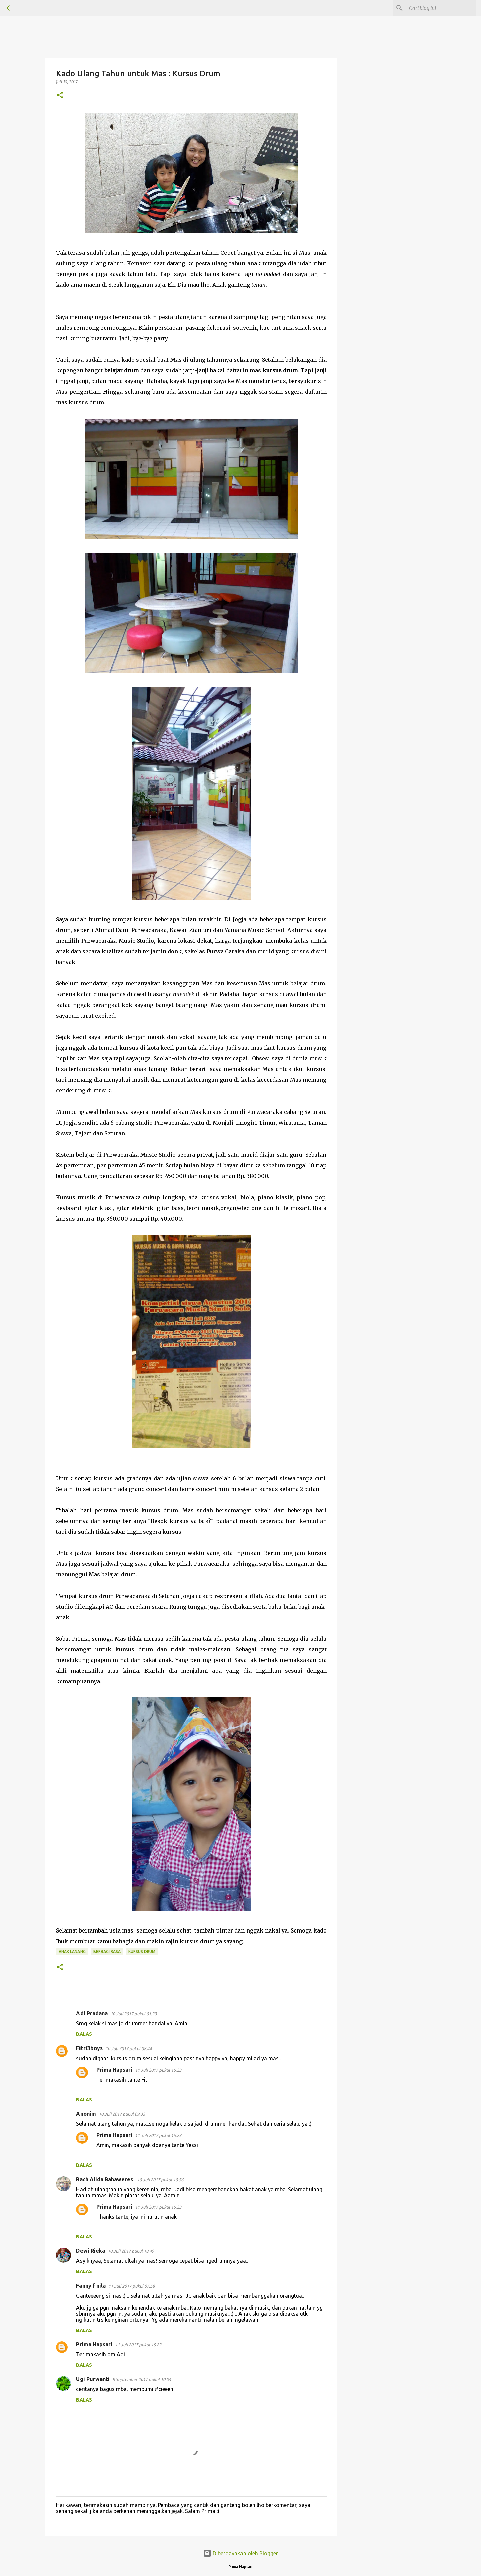 The image size is (481, 2576). I want to click on Diberdayakan oleh Blogger, so click(240, 2553).